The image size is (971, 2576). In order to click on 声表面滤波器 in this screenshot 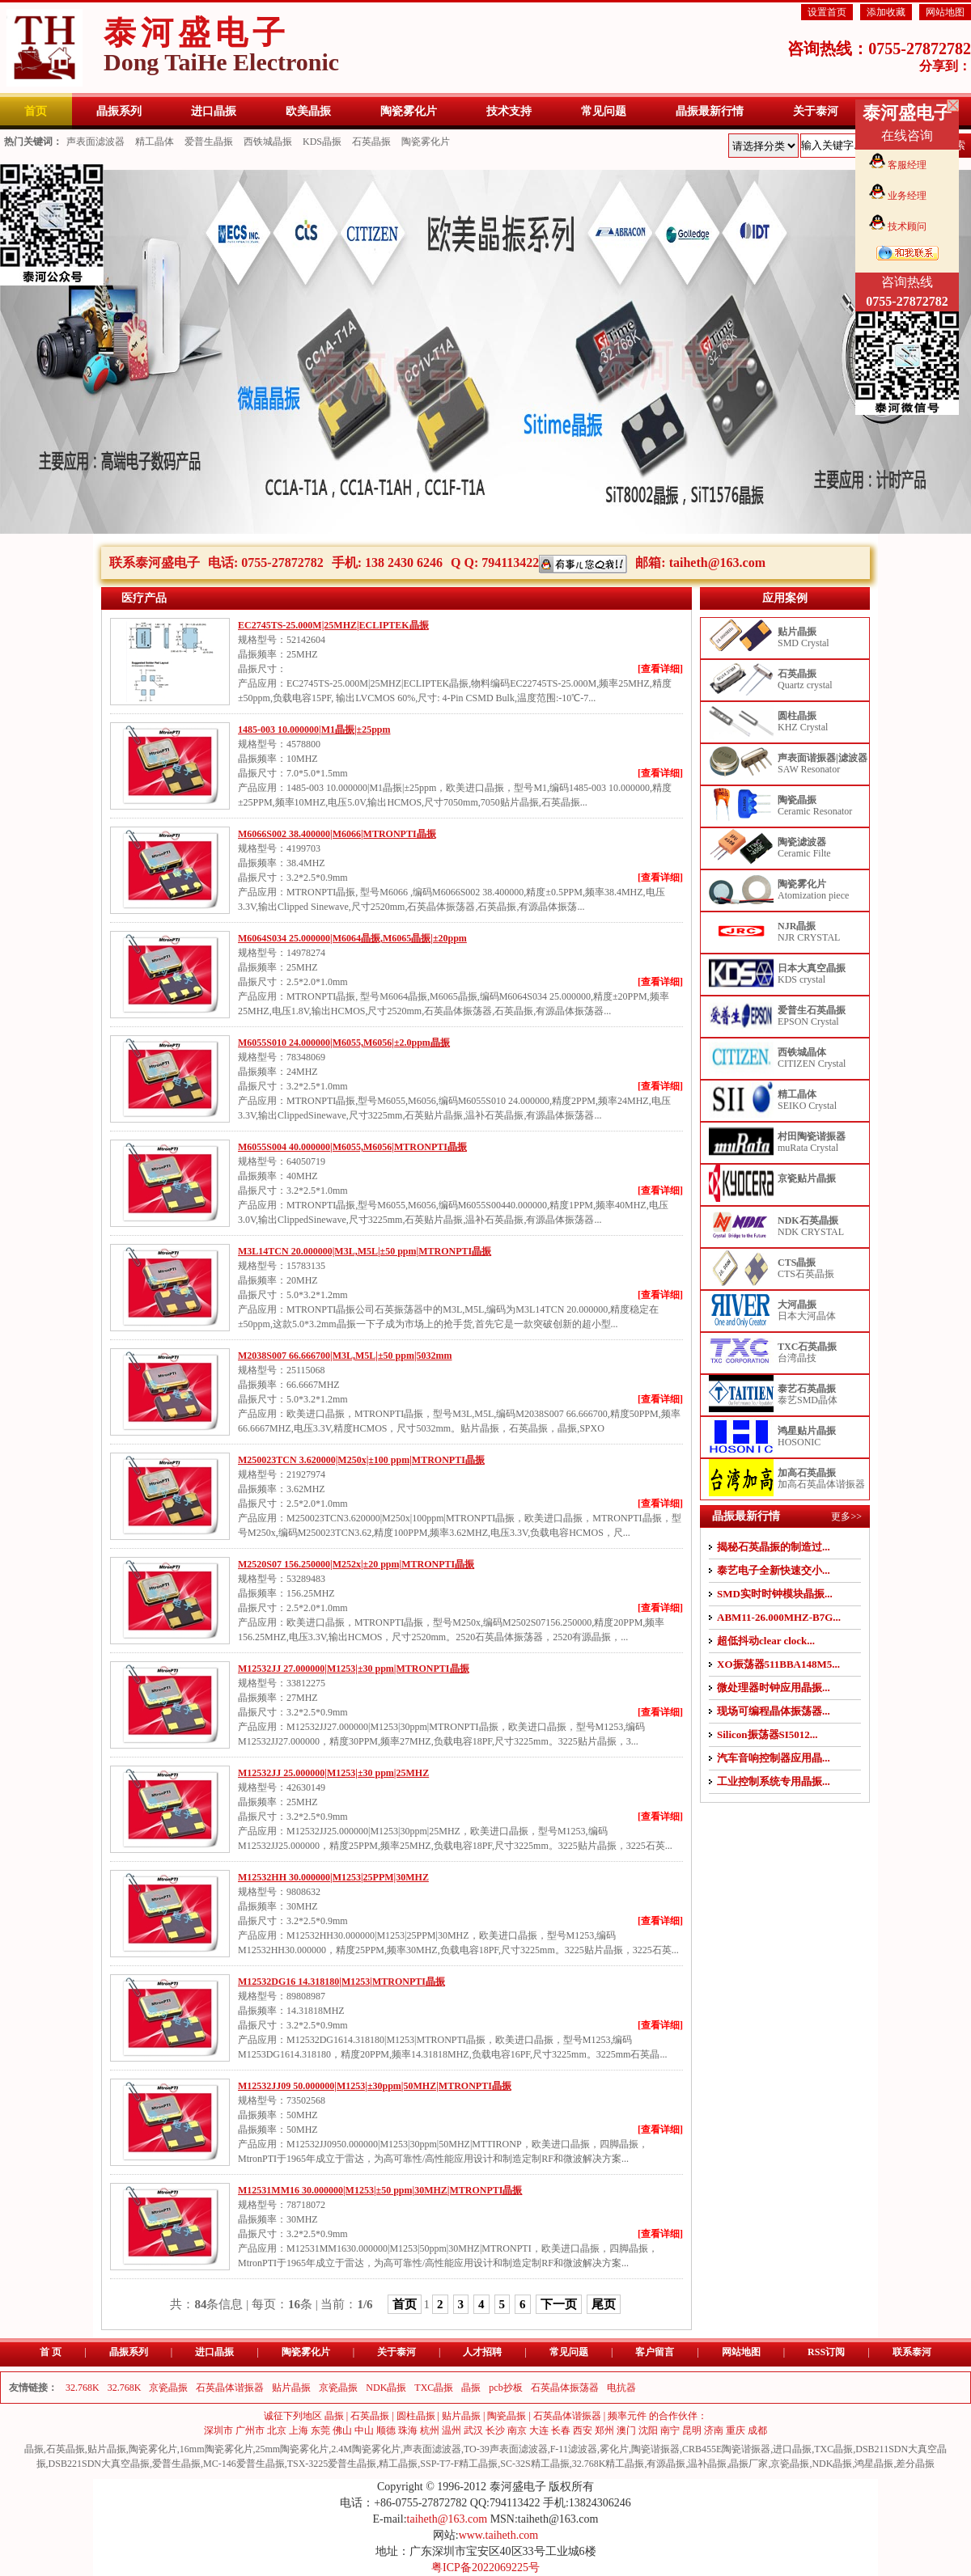, I will do `click(95, 141)`.